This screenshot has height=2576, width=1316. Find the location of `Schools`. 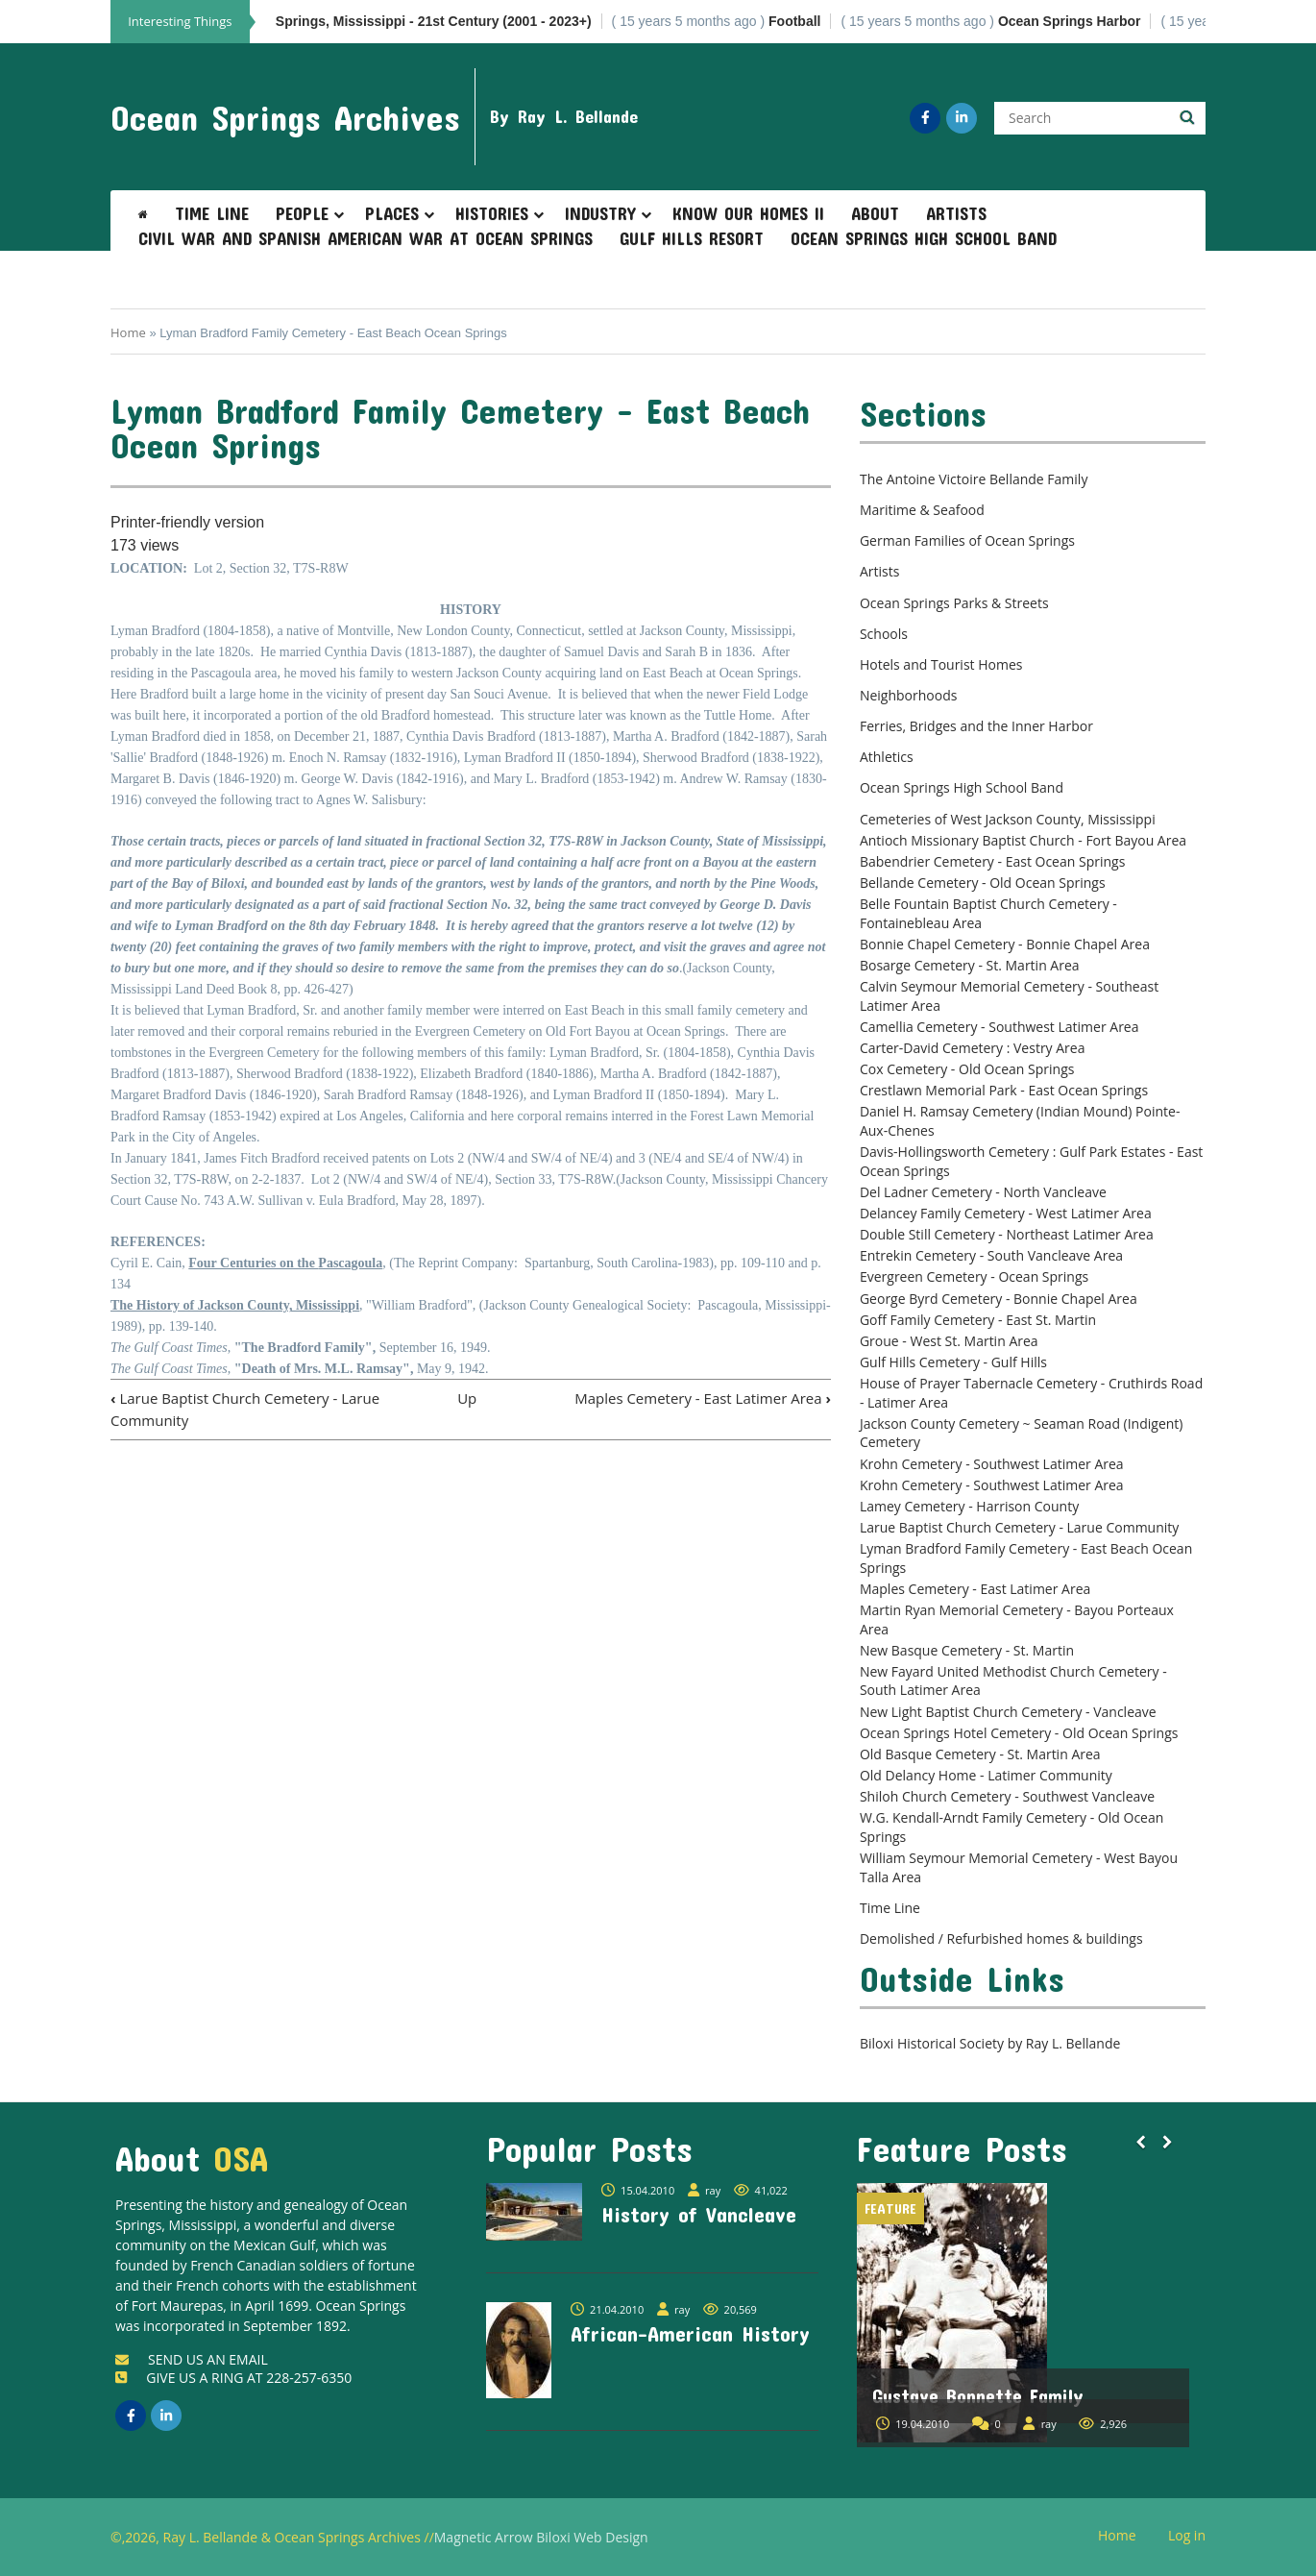

Schools is located at coordinates (884, 634).